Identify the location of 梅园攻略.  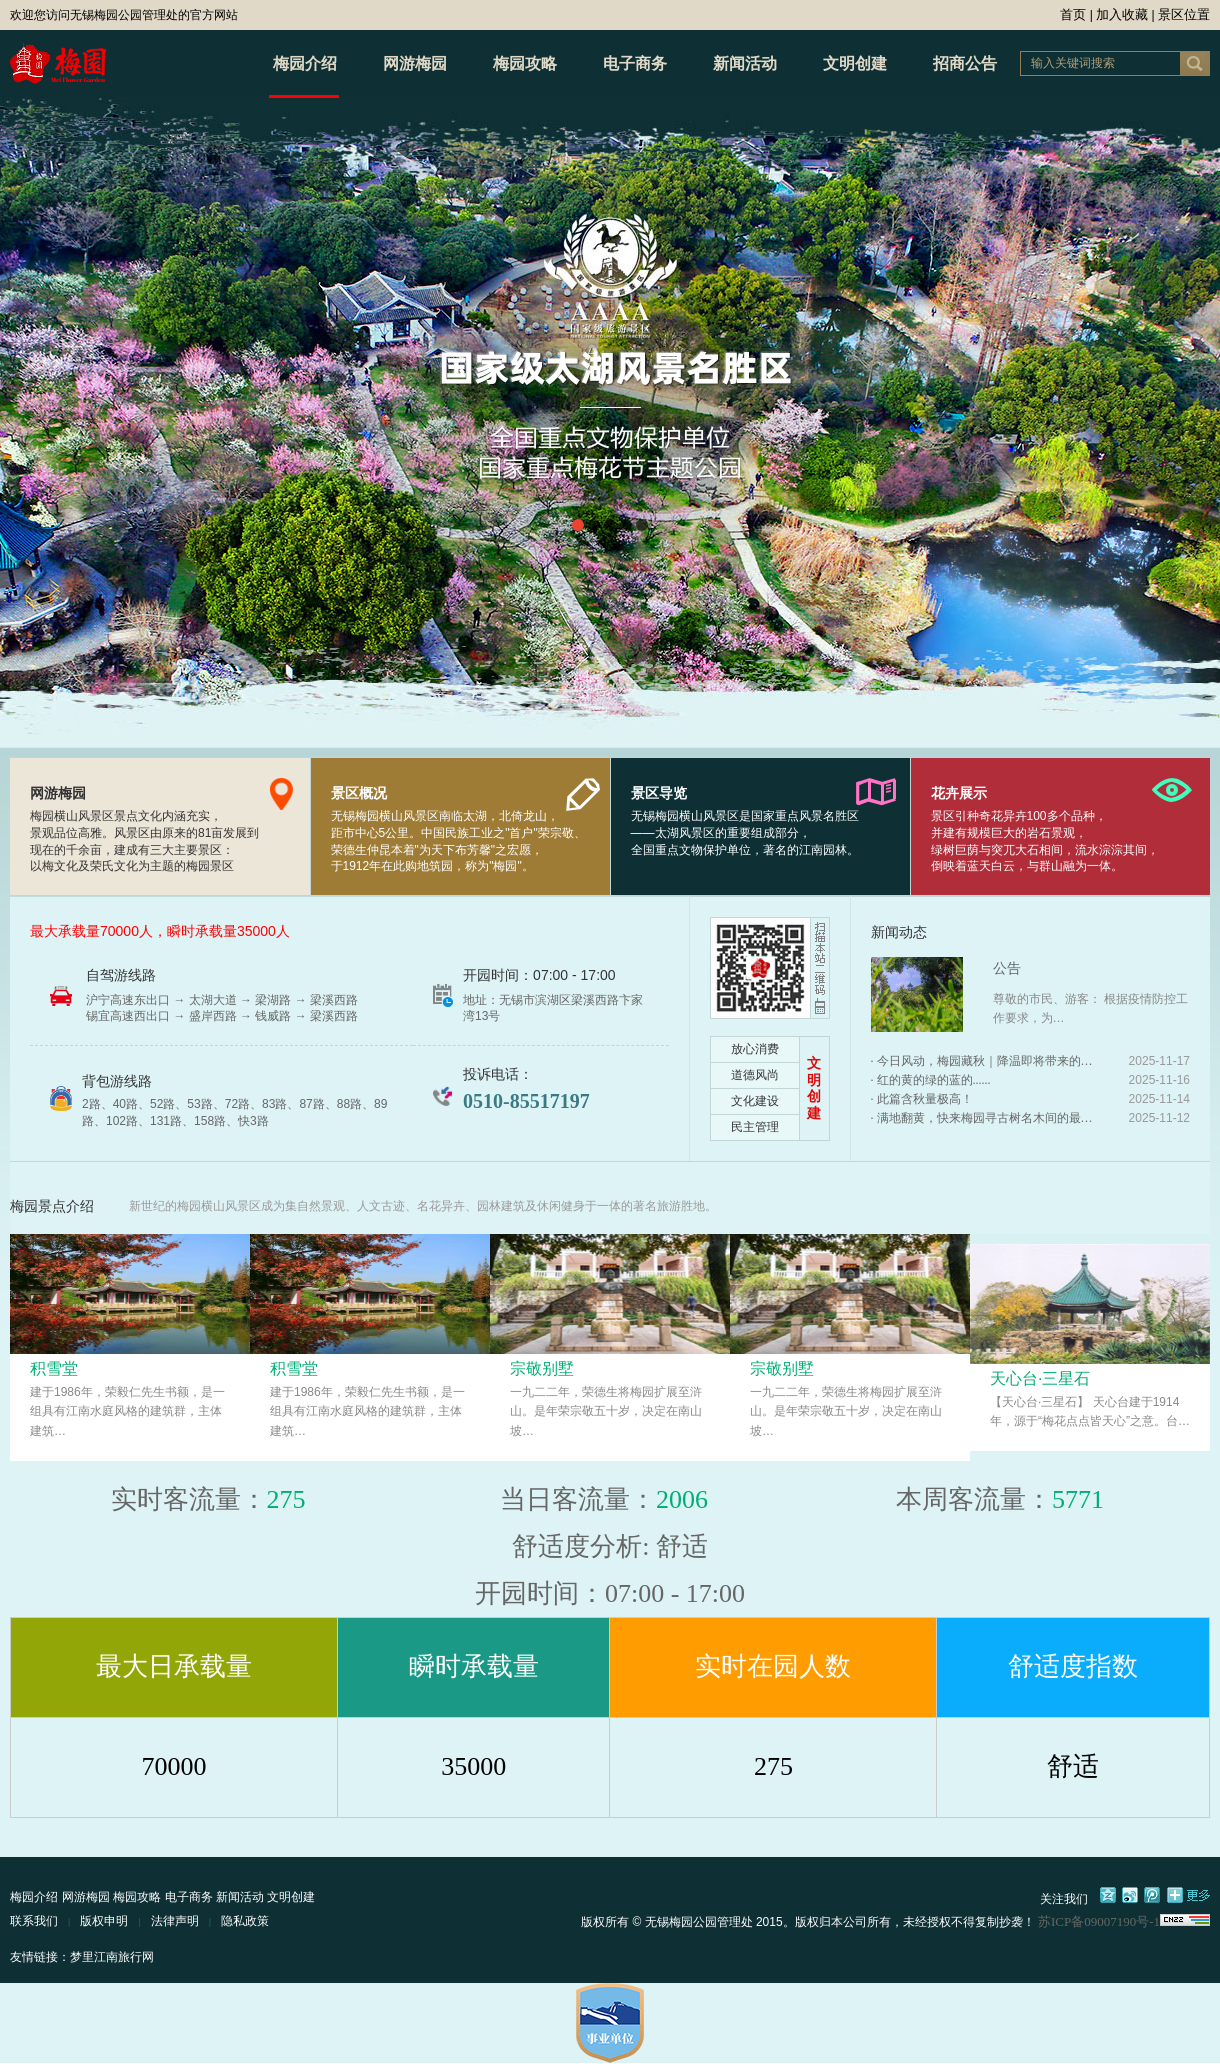
(525, 63).